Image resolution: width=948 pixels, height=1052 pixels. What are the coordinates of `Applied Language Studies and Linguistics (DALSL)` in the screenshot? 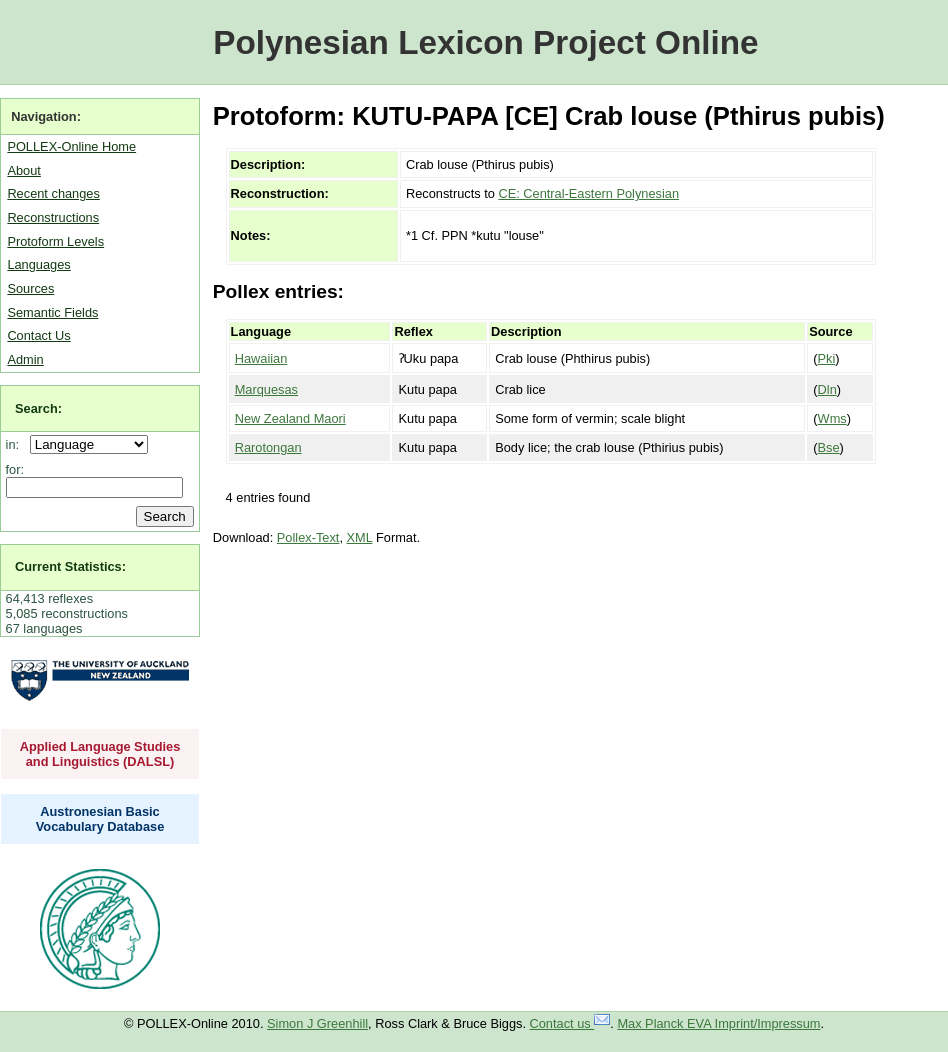 It's located at (100, 754).